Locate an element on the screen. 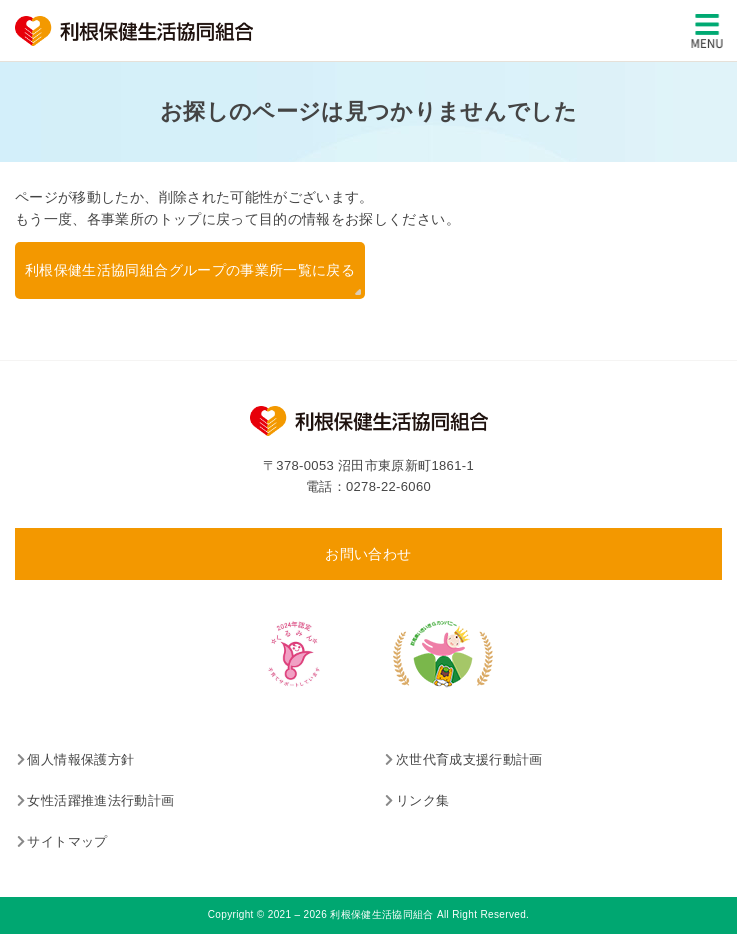  リンク集 is located at coordinates (422, 800).